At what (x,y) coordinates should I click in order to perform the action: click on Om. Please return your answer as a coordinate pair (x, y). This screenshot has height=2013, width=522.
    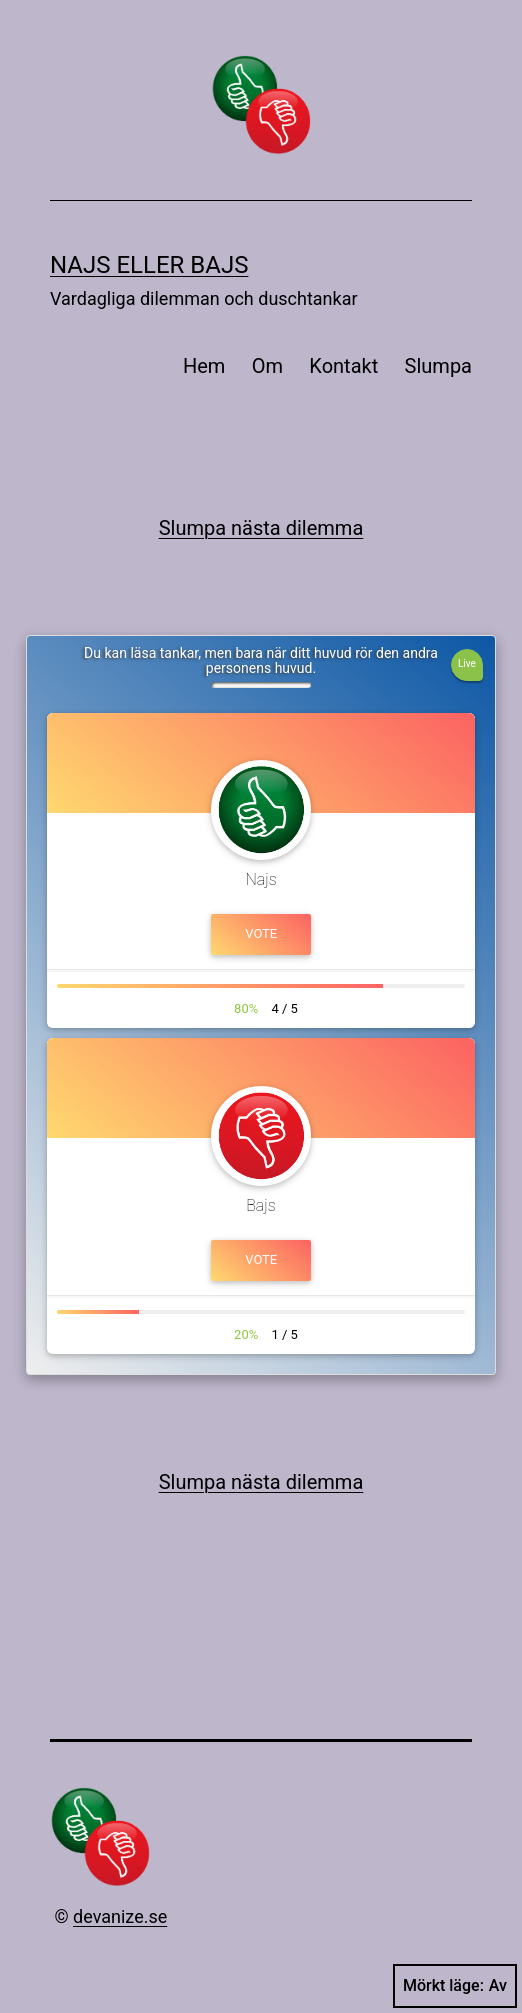
    Looking at the image, I should click on (267, 366).